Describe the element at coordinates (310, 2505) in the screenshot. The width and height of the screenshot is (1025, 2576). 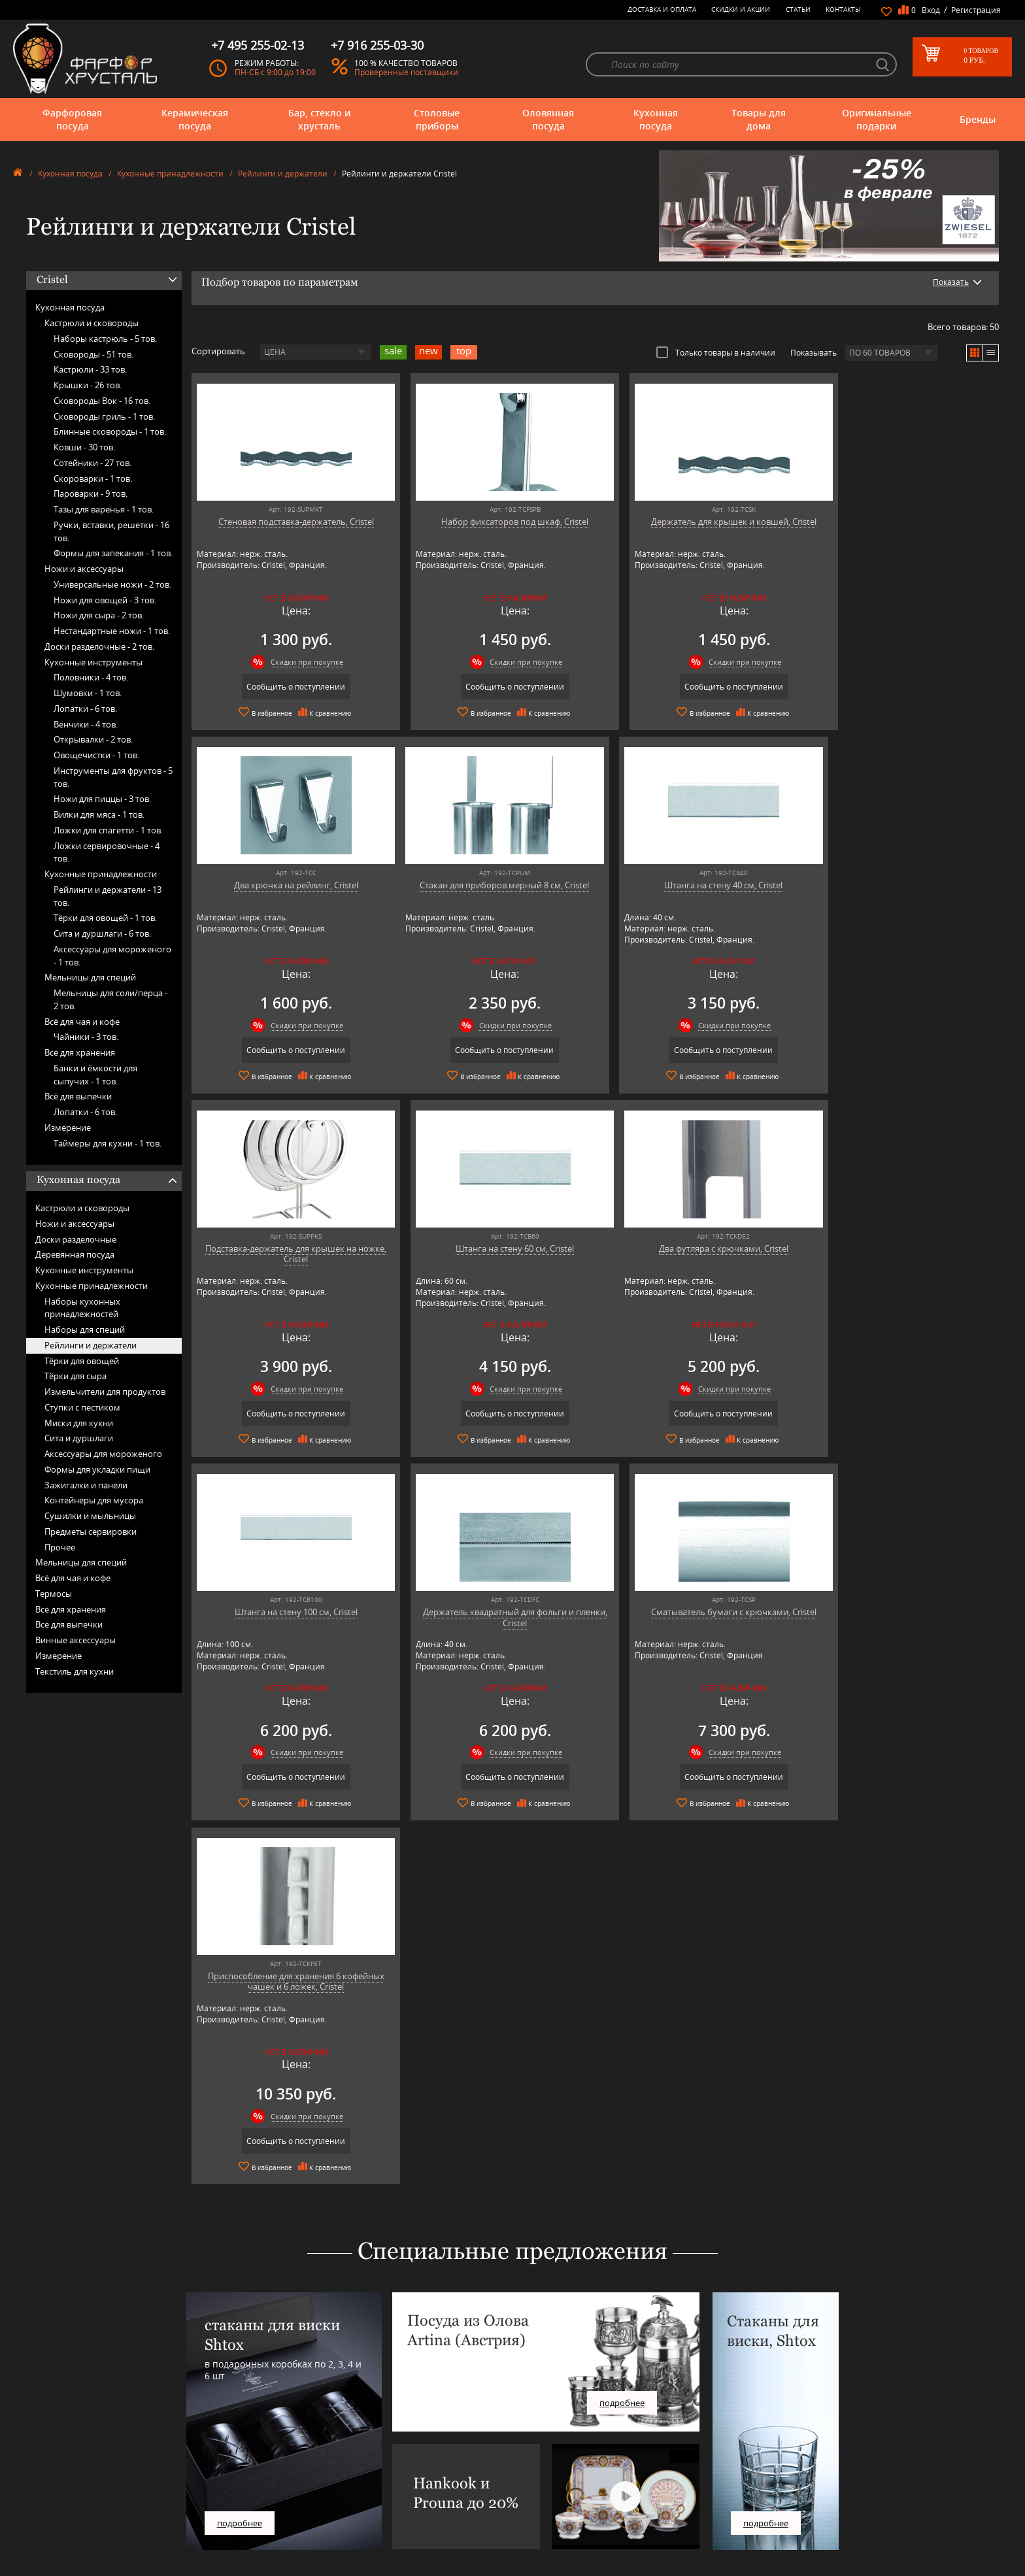
I see `Porcelana Bogucice` at that location.